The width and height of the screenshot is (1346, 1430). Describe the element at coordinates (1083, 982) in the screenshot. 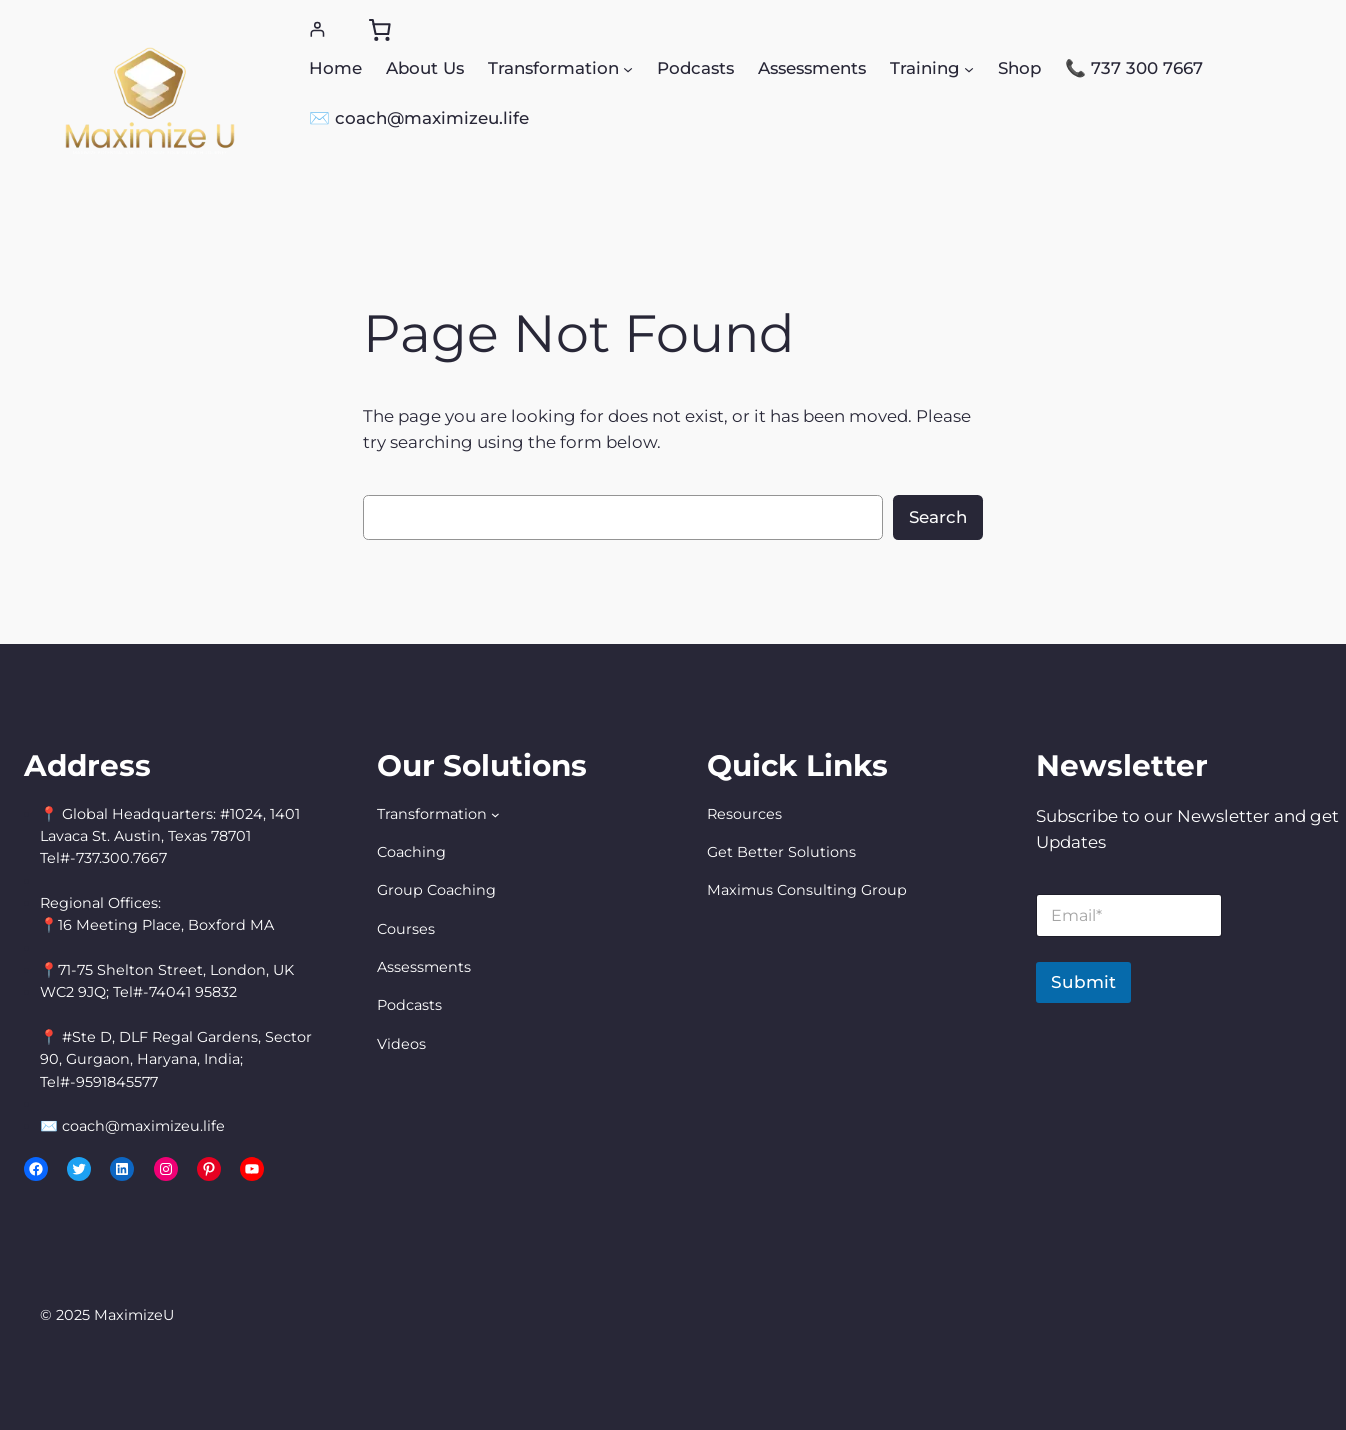

I see `Submit` at that location.